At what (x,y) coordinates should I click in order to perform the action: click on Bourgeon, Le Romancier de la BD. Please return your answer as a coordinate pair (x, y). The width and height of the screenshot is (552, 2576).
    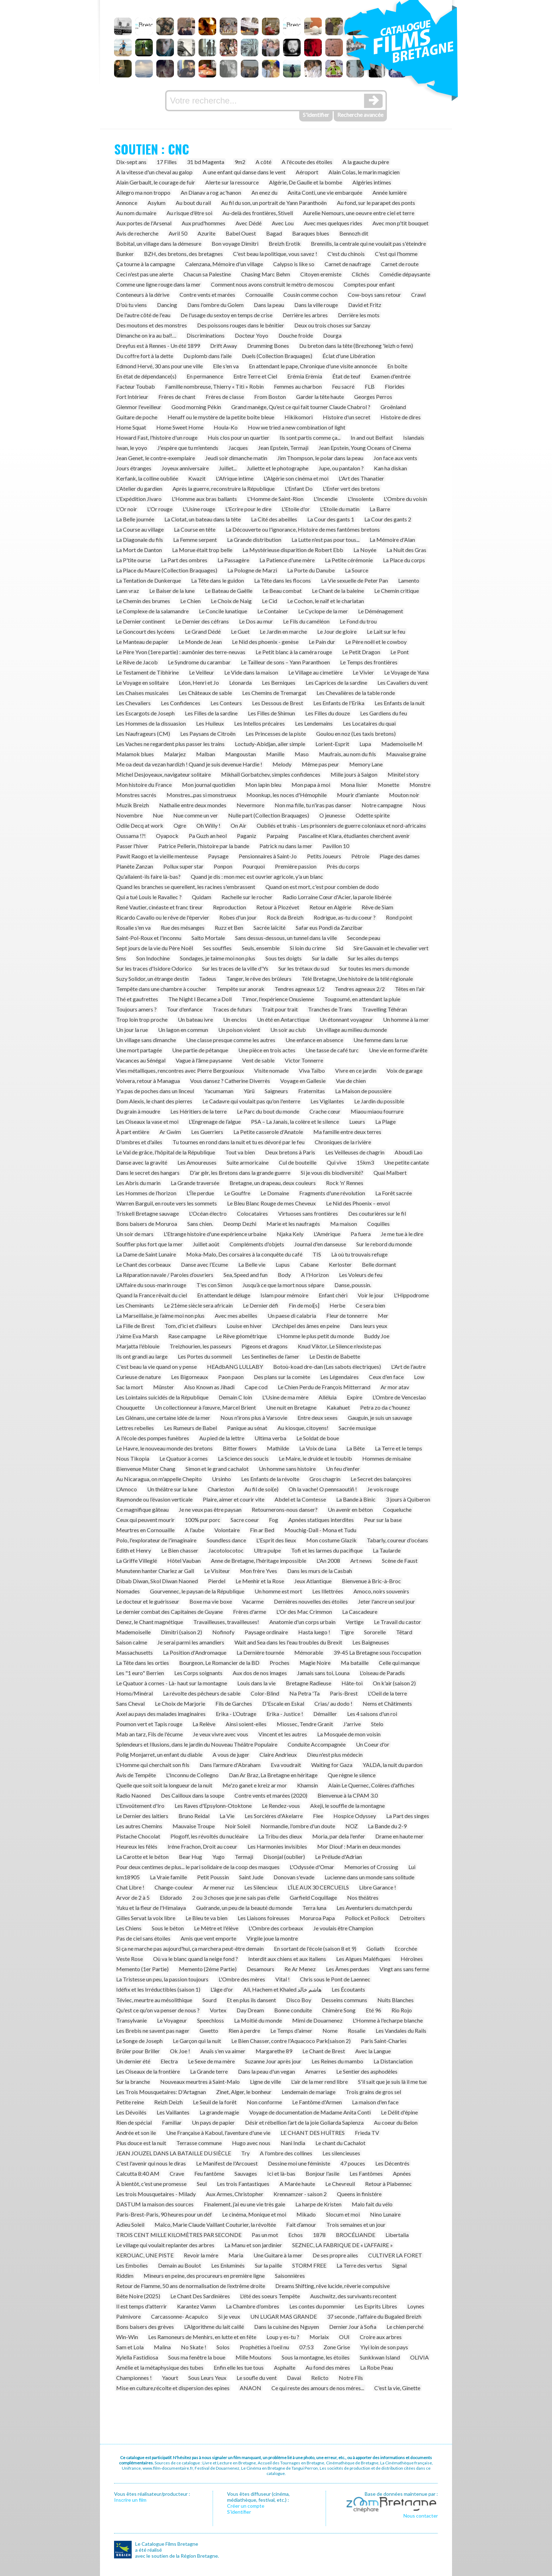
    Looking at the image, I should click on (219, 1662).